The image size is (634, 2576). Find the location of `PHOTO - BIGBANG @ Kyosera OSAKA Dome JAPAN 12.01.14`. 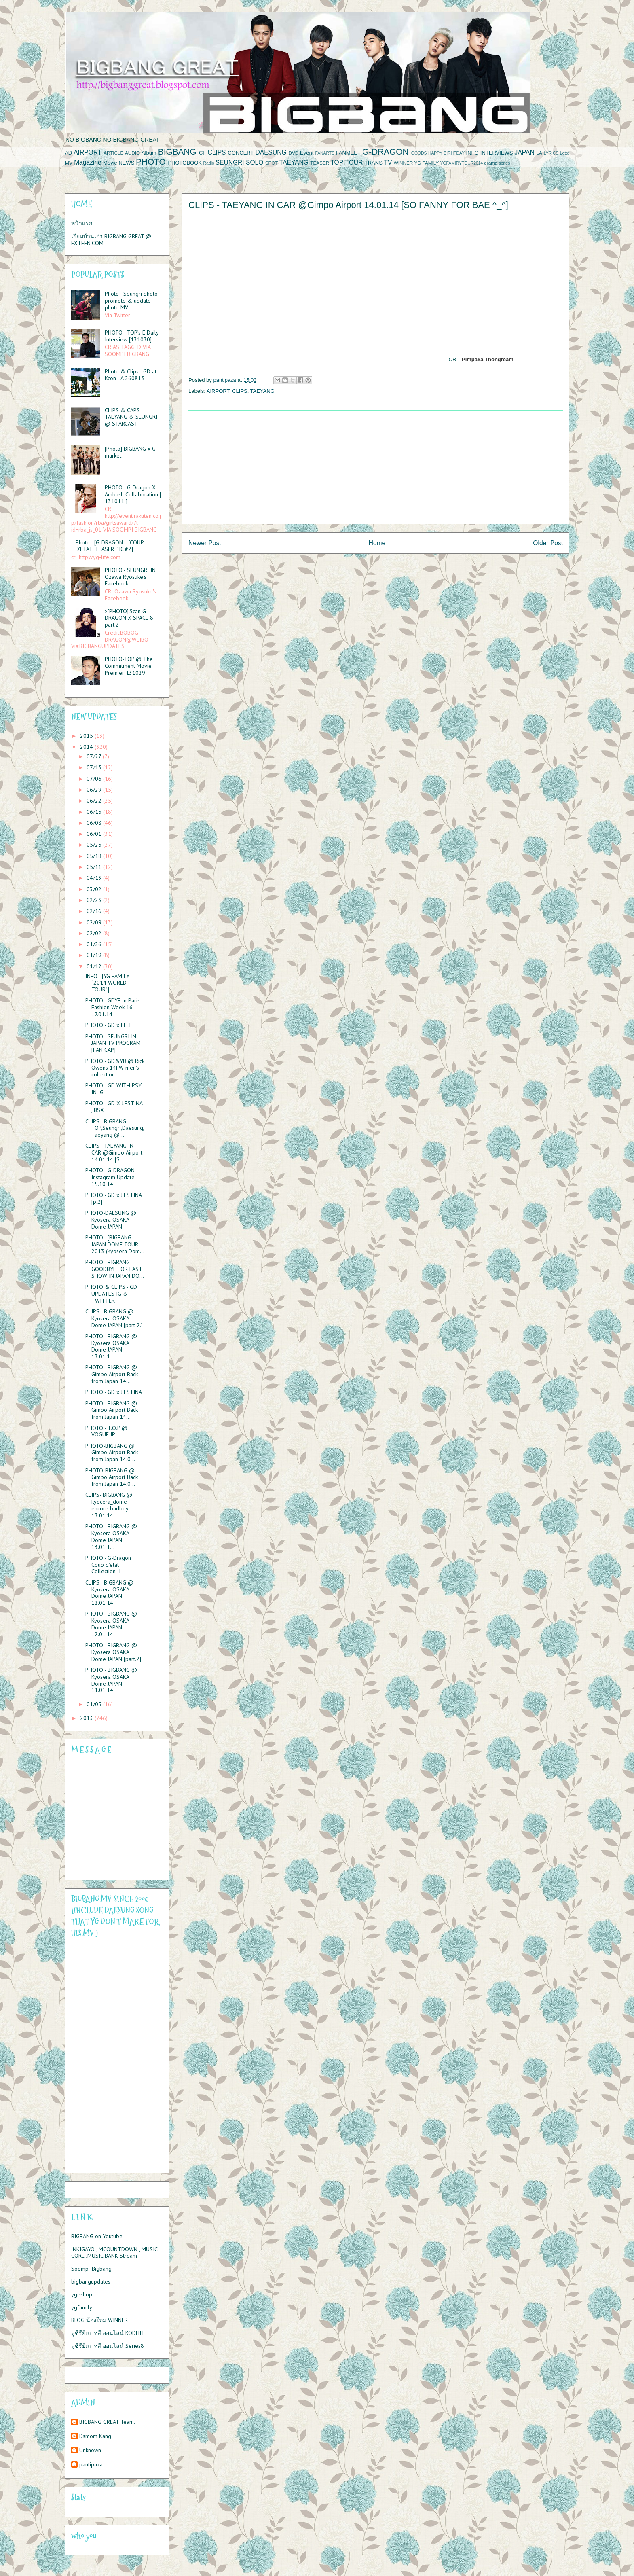

PHOTO - BIGBANG @ Kyosera OSAKA Dome JAPAN 12.01.14 is located at coordinates (111, 1624).